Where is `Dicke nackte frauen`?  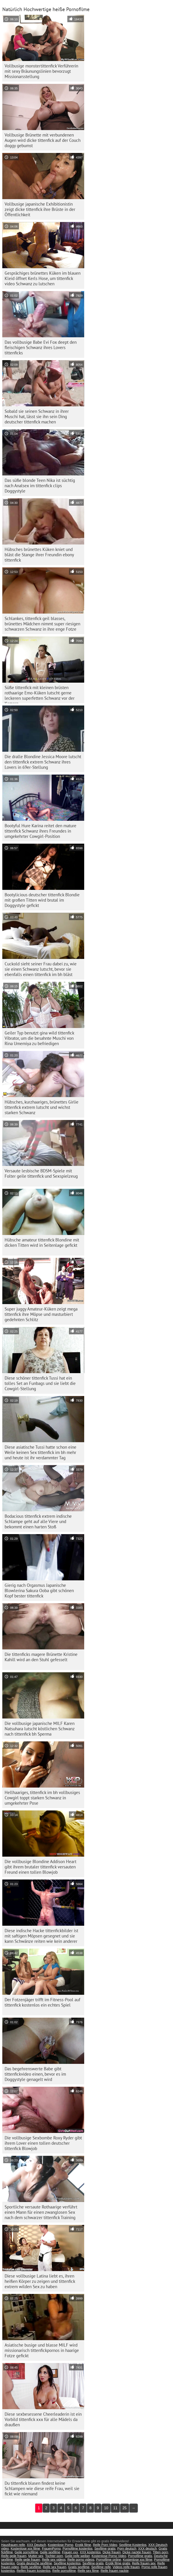
Dicke nackte frauen is located at coordinates (136, 2552).